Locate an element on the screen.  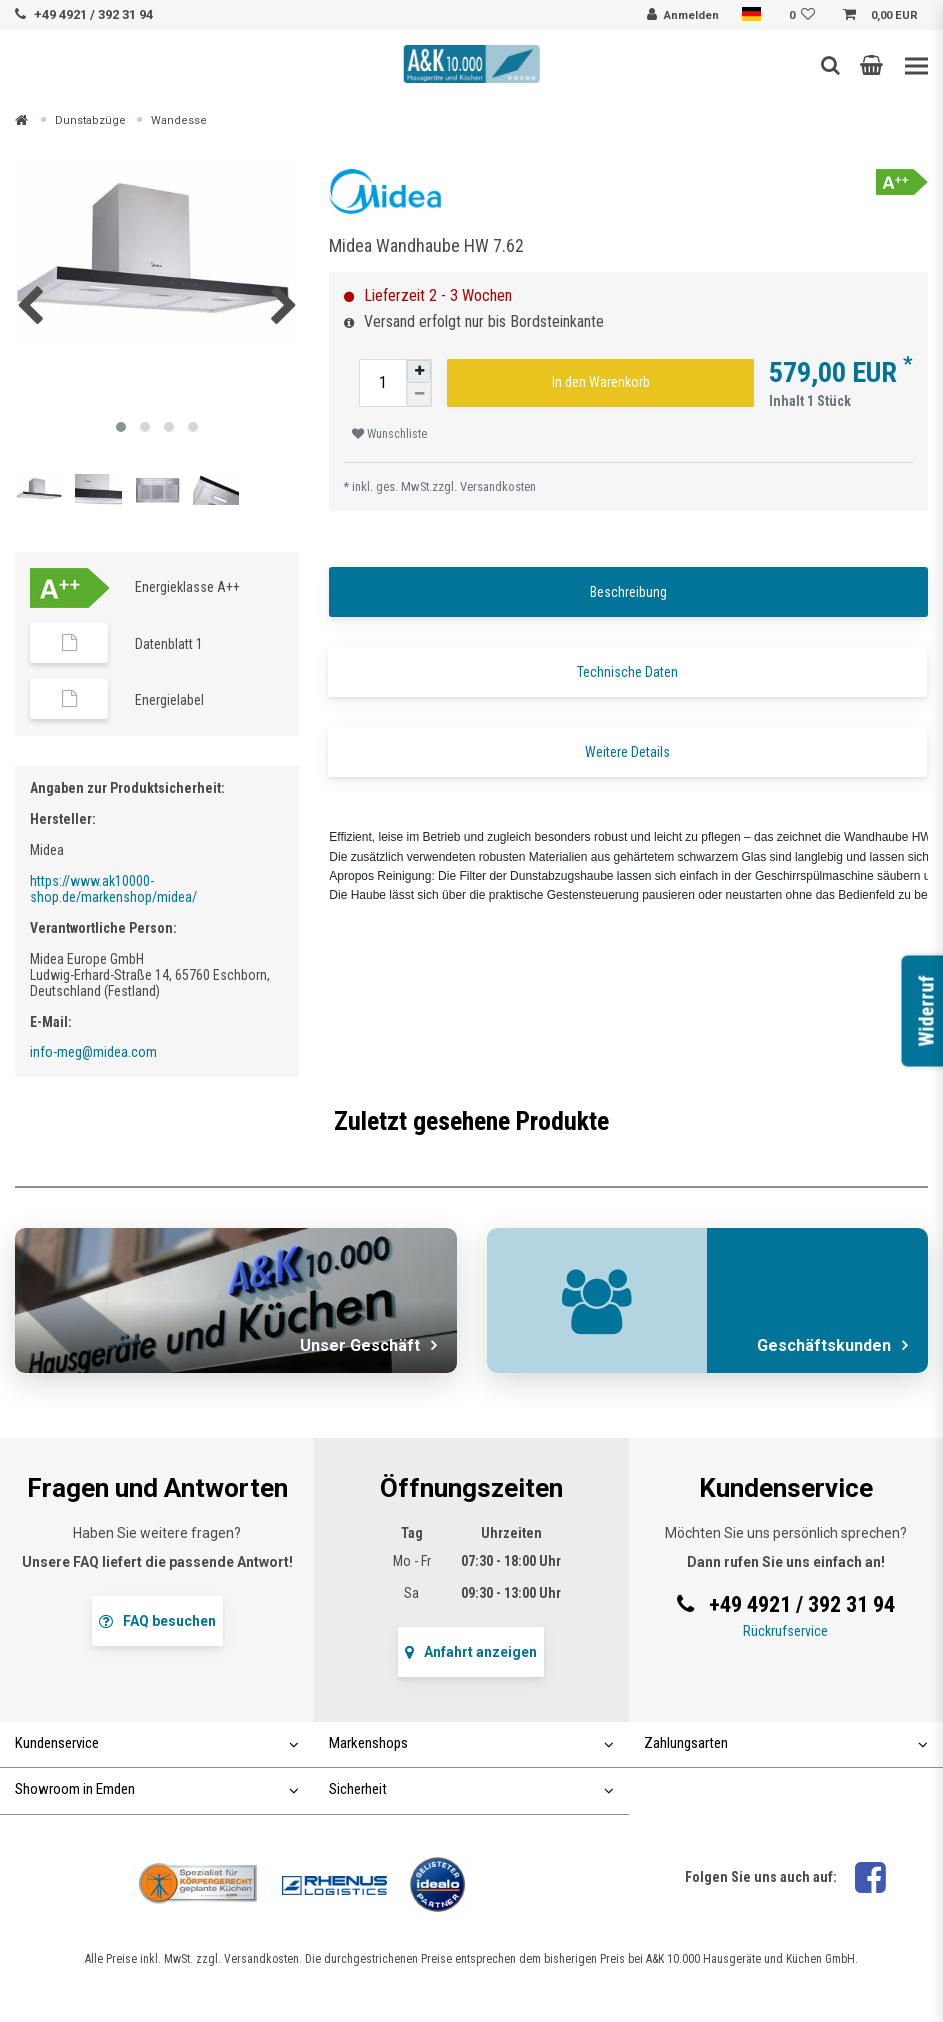
https://www.ak10000-shop.de/markenshop/midea/ is located at coordinates (113, 889).